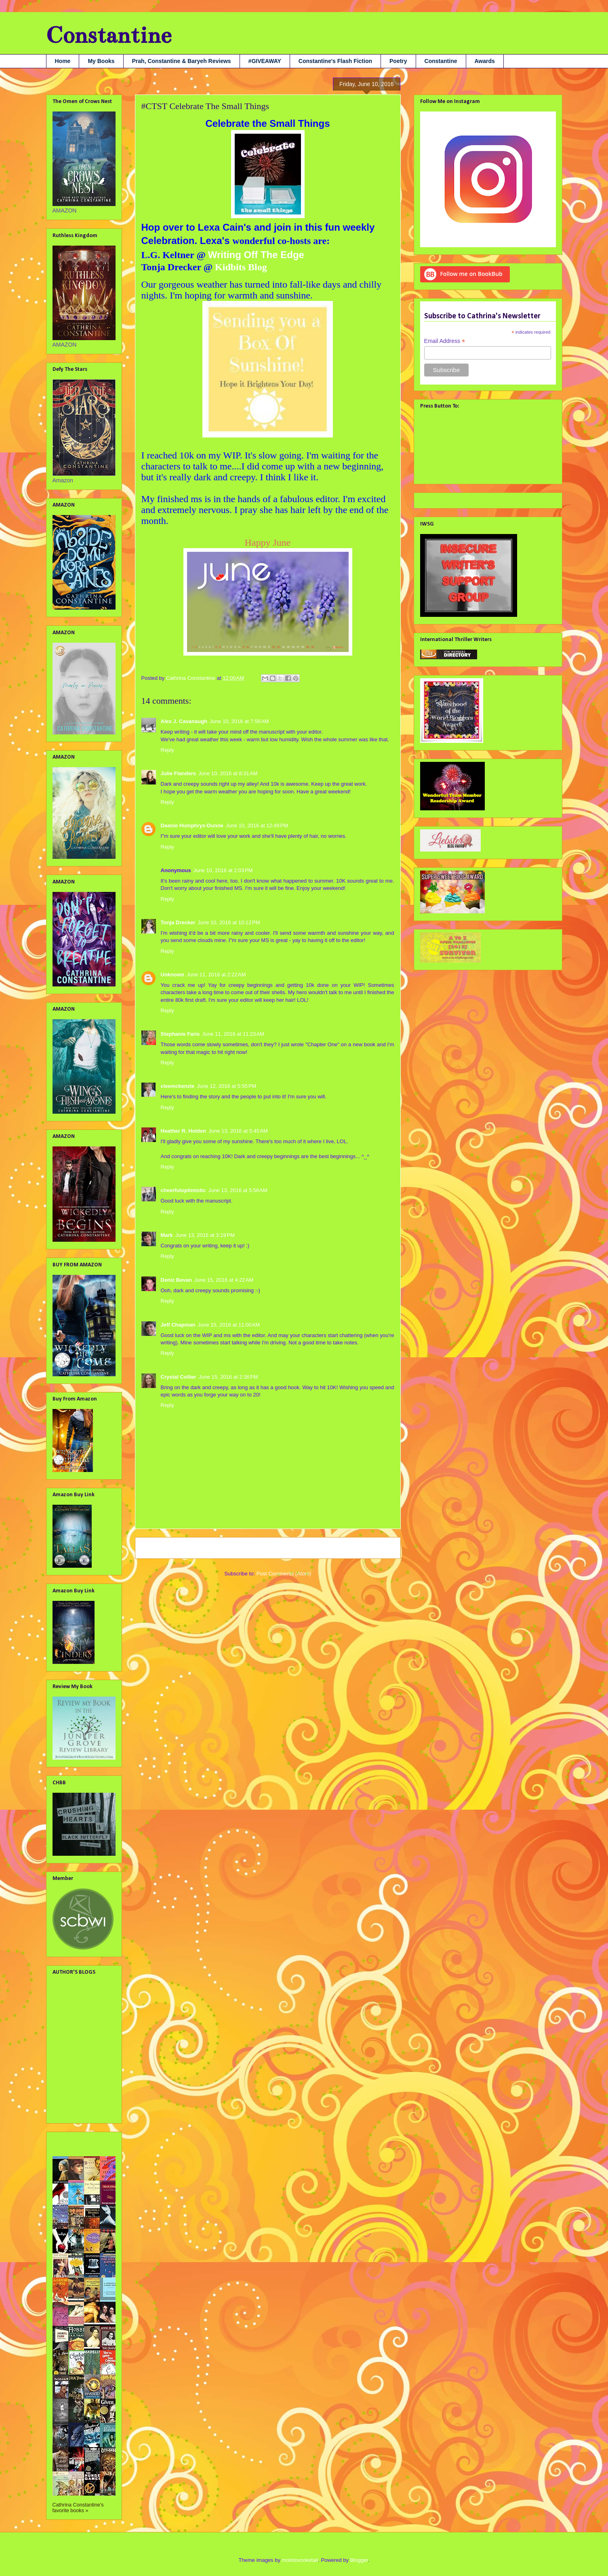 The height and width of the screenshot is (2576, 608). Describe the element at coordinates (176, 1280) in the screenshot. I see `Deniz Bevan` at that location.